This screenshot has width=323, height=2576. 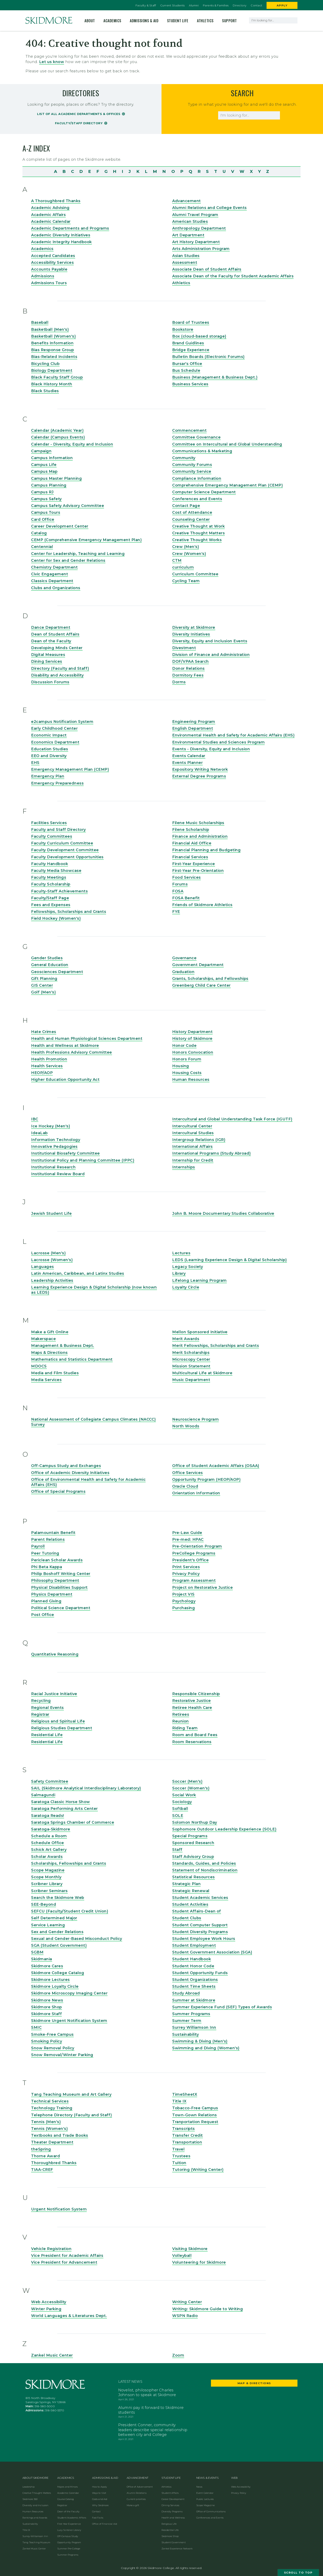 What do you see at coordinates (200, 1332) in the screenshot?
I see `Mellon Sponsored Initiative` at bounding box center [200, 1332].